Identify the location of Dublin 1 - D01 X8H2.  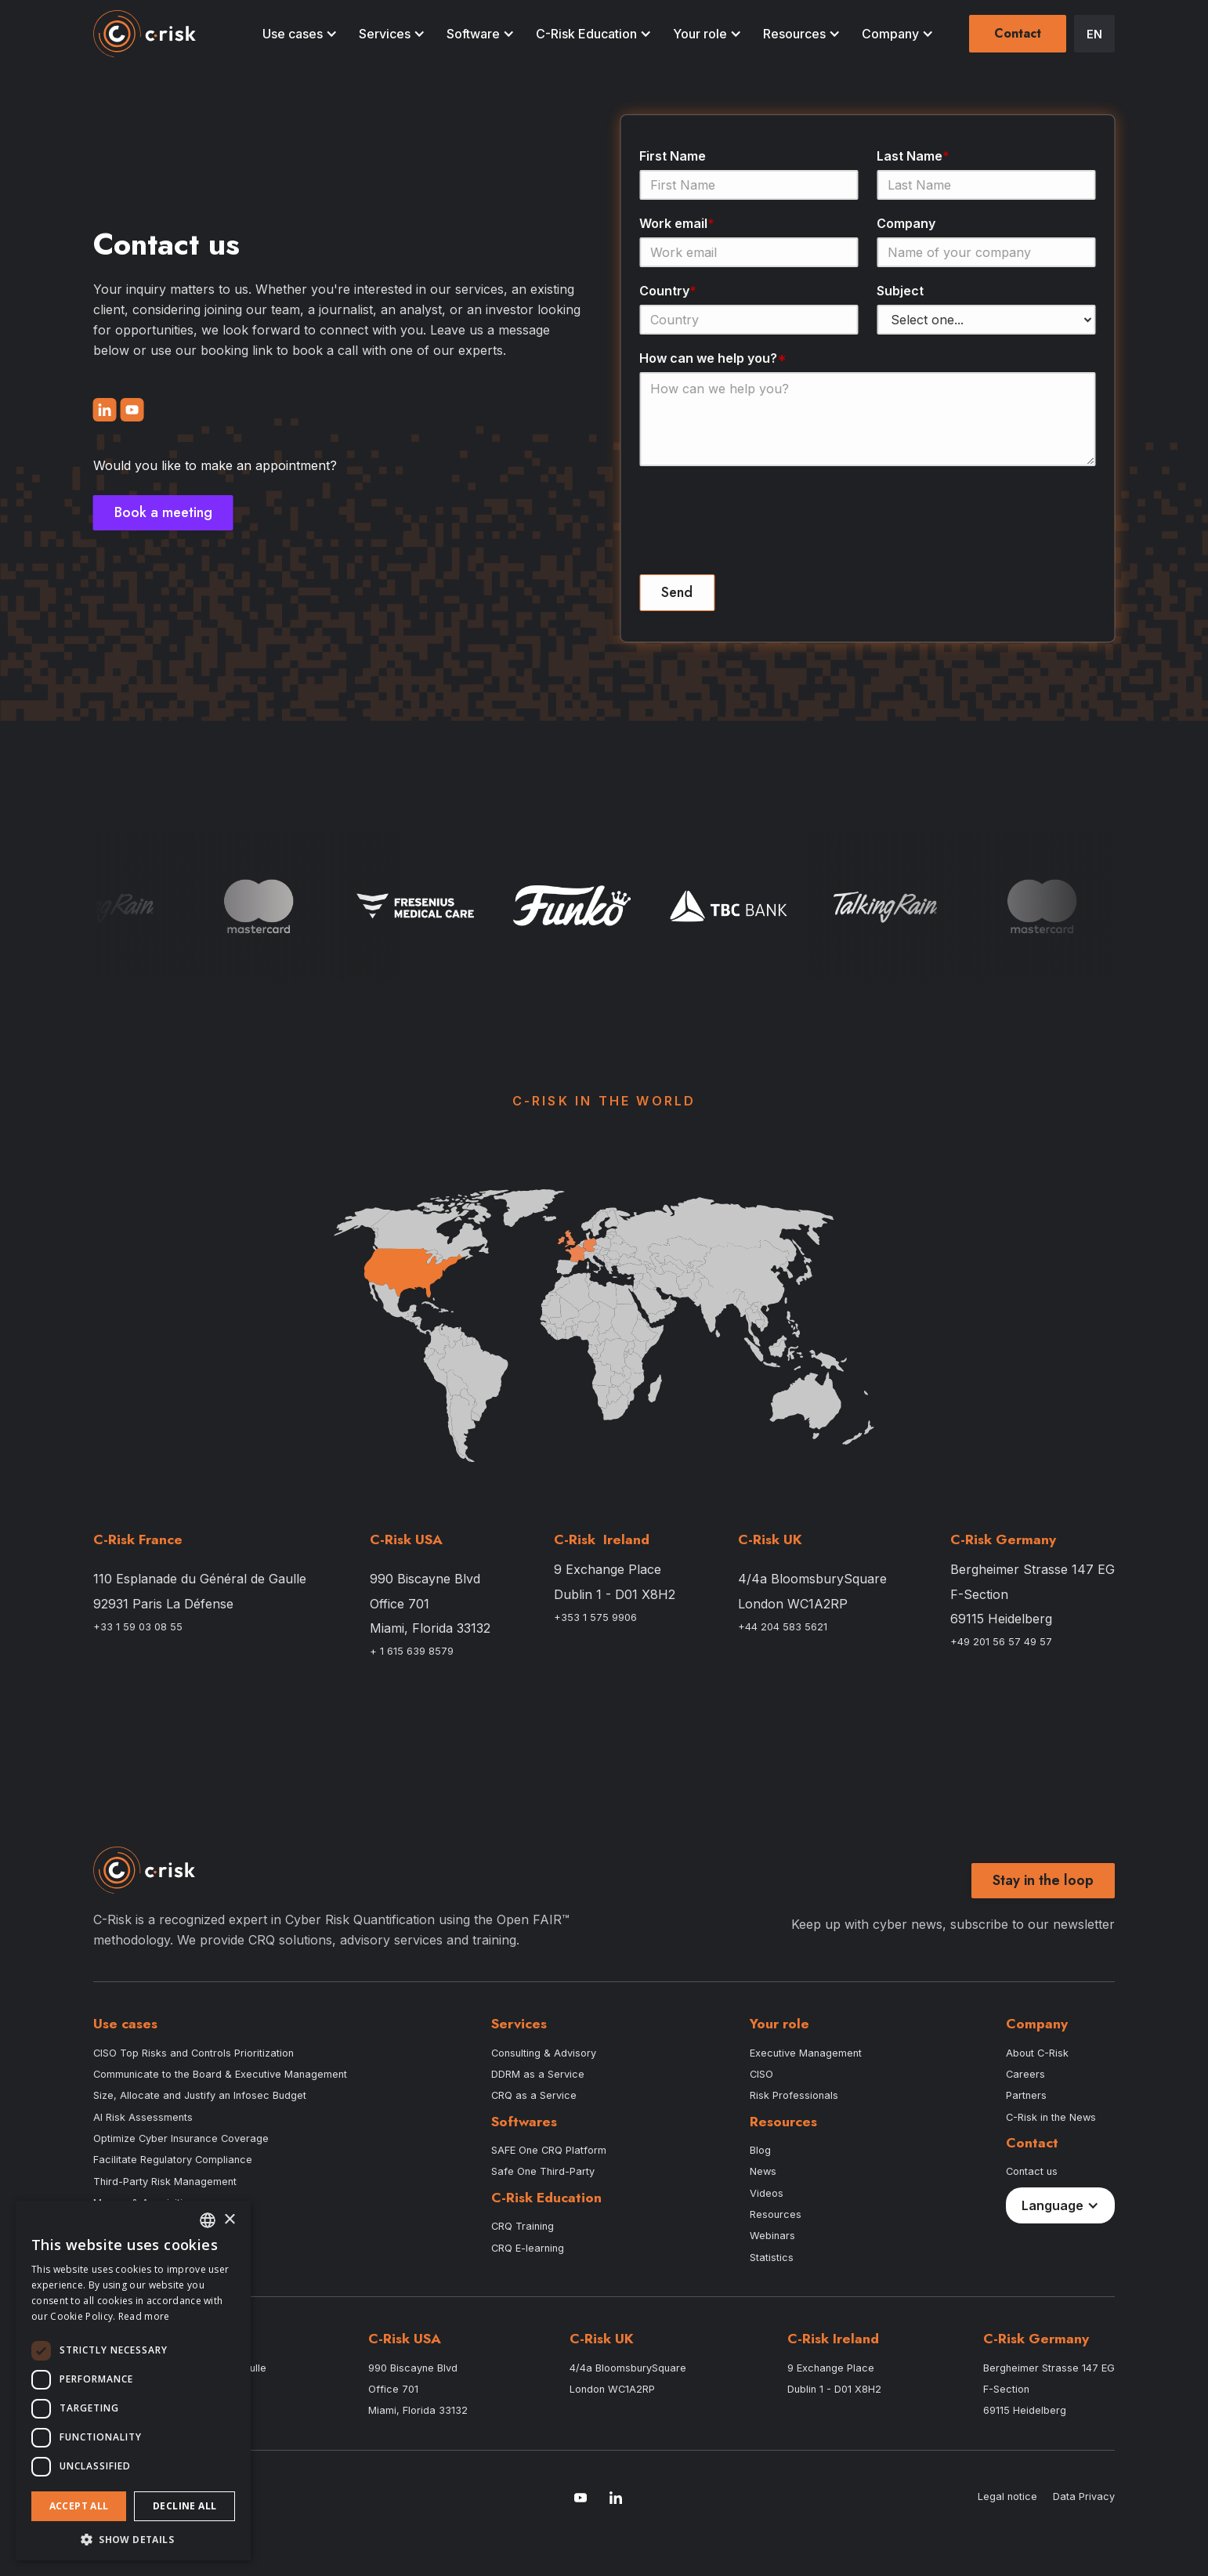
(614, 1594).